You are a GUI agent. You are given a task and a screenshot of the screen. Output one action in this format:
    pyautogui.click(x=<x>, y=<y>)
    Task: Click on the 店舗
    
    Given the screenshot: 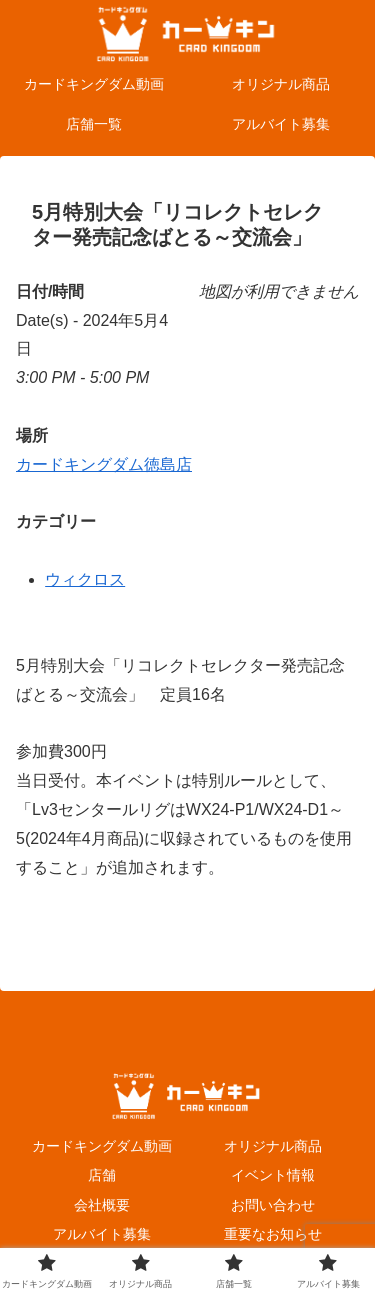 What is the action you would take?
    pyautogui.click(x=102, y=1175)
    